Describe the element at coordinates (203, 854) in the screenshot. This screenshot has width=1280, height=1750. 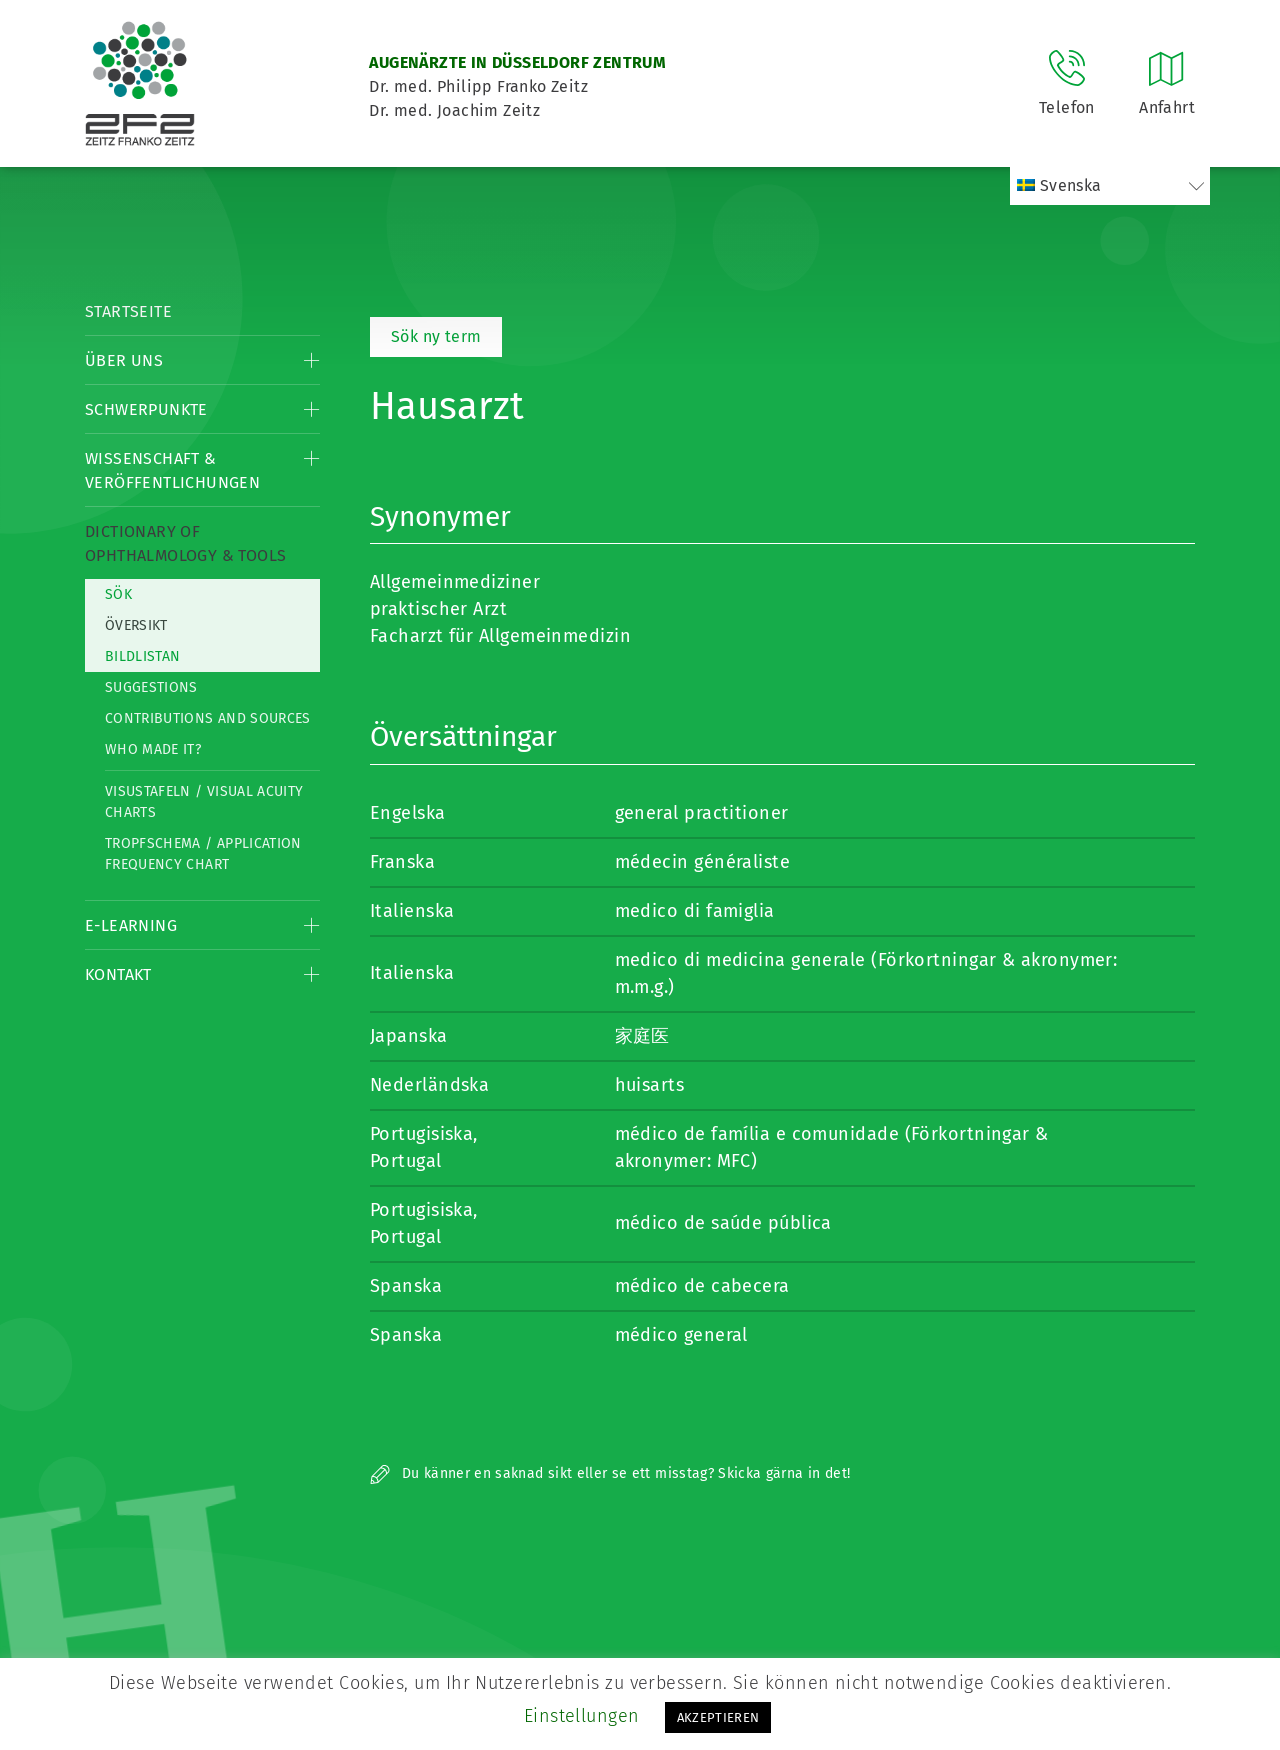
I see `Tropfschema / Application frequency chart` at that location.